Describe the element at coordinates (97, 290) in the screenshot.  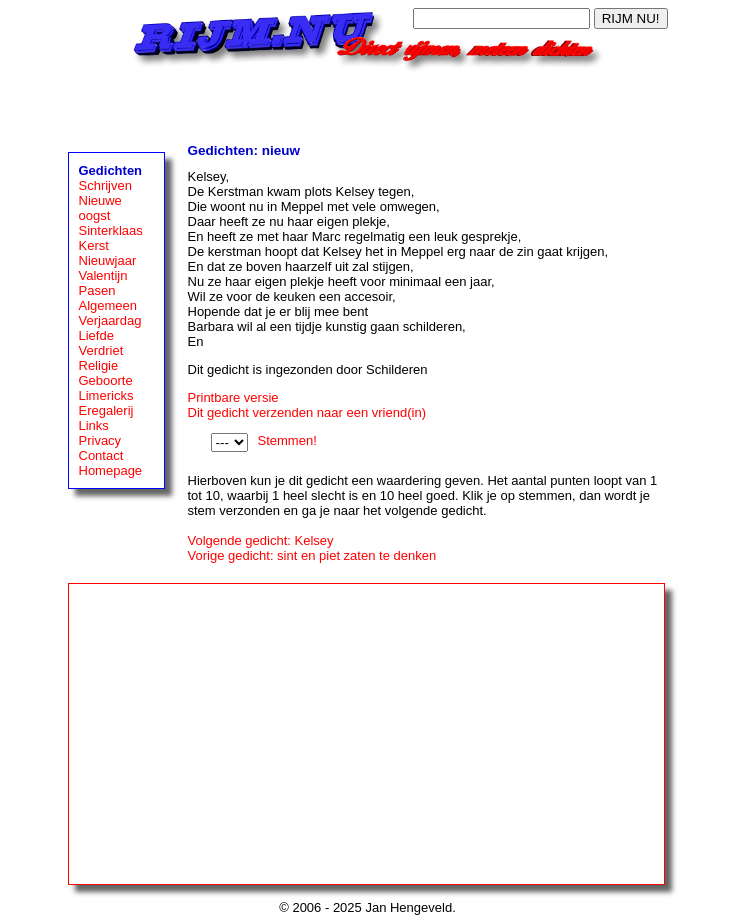
I see `Pasen` at that location.